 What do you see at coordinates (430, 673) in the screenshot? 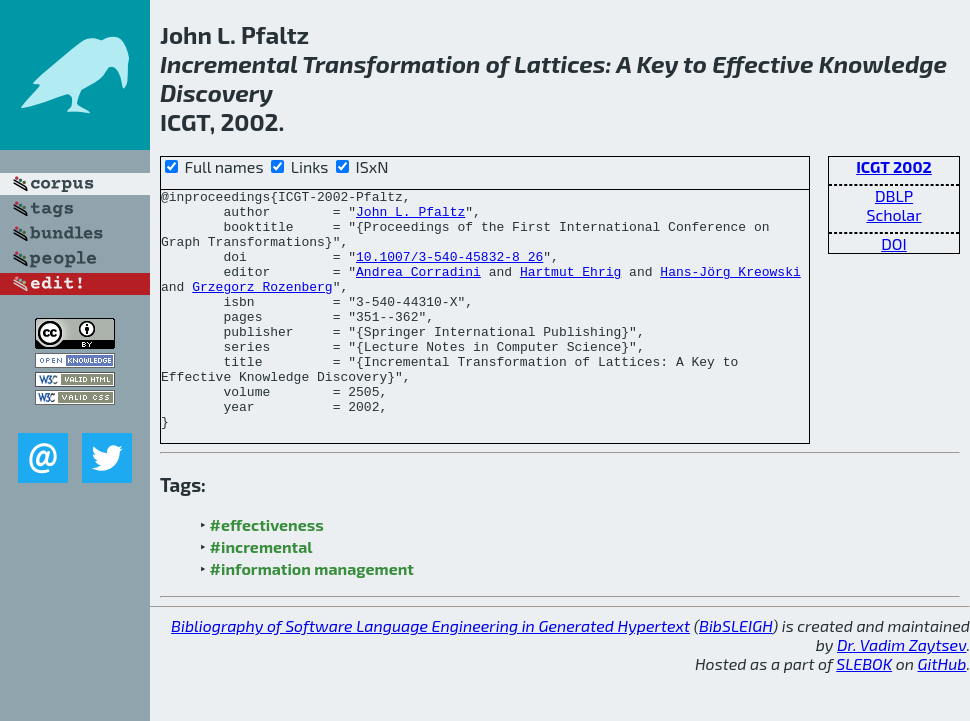
I see `Bibliography of Software Language Engineering in Generated Hypertext` at bounding box center [430, 673].